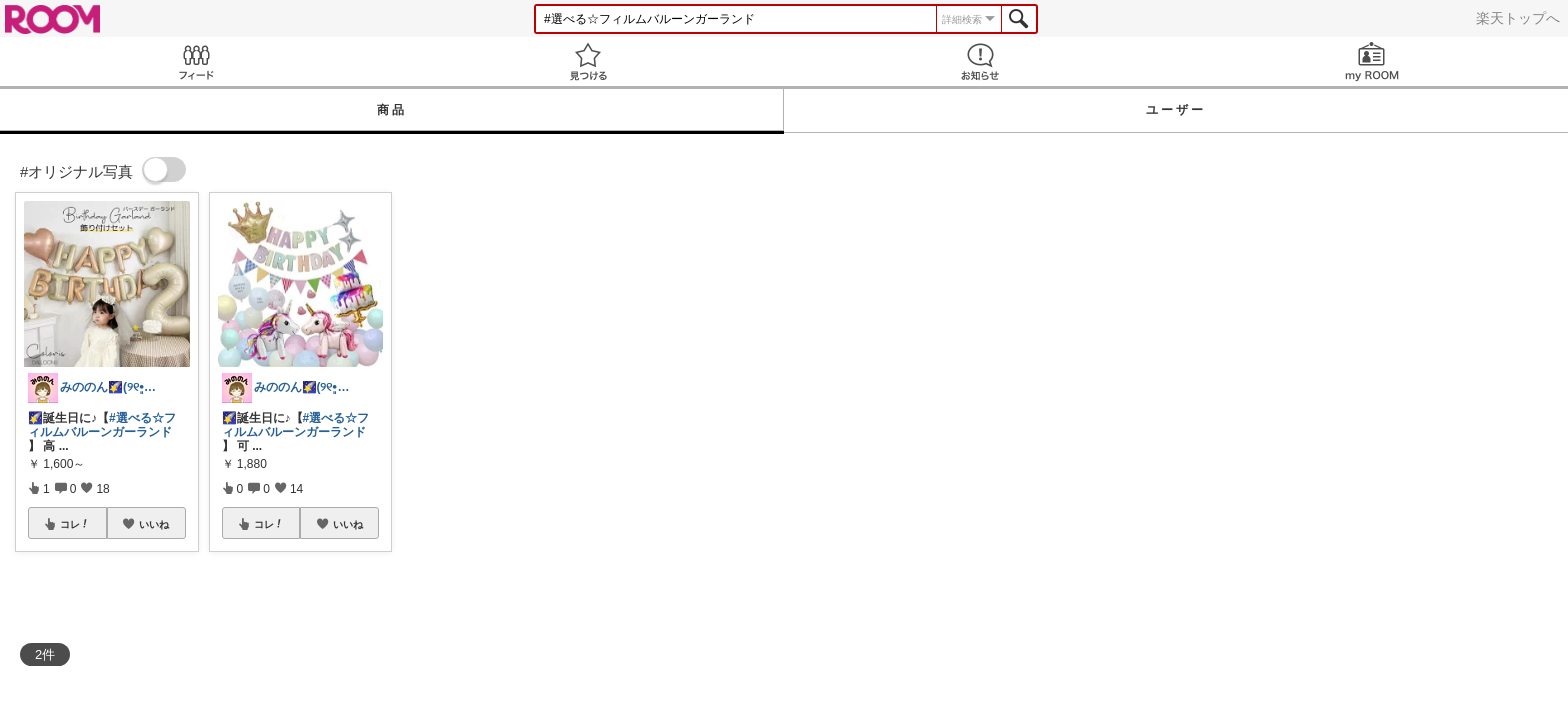  What do you see at coordinates (1372, 61) in the screenshot?
I see `my ROOM` at bounding box center [1372, 61].